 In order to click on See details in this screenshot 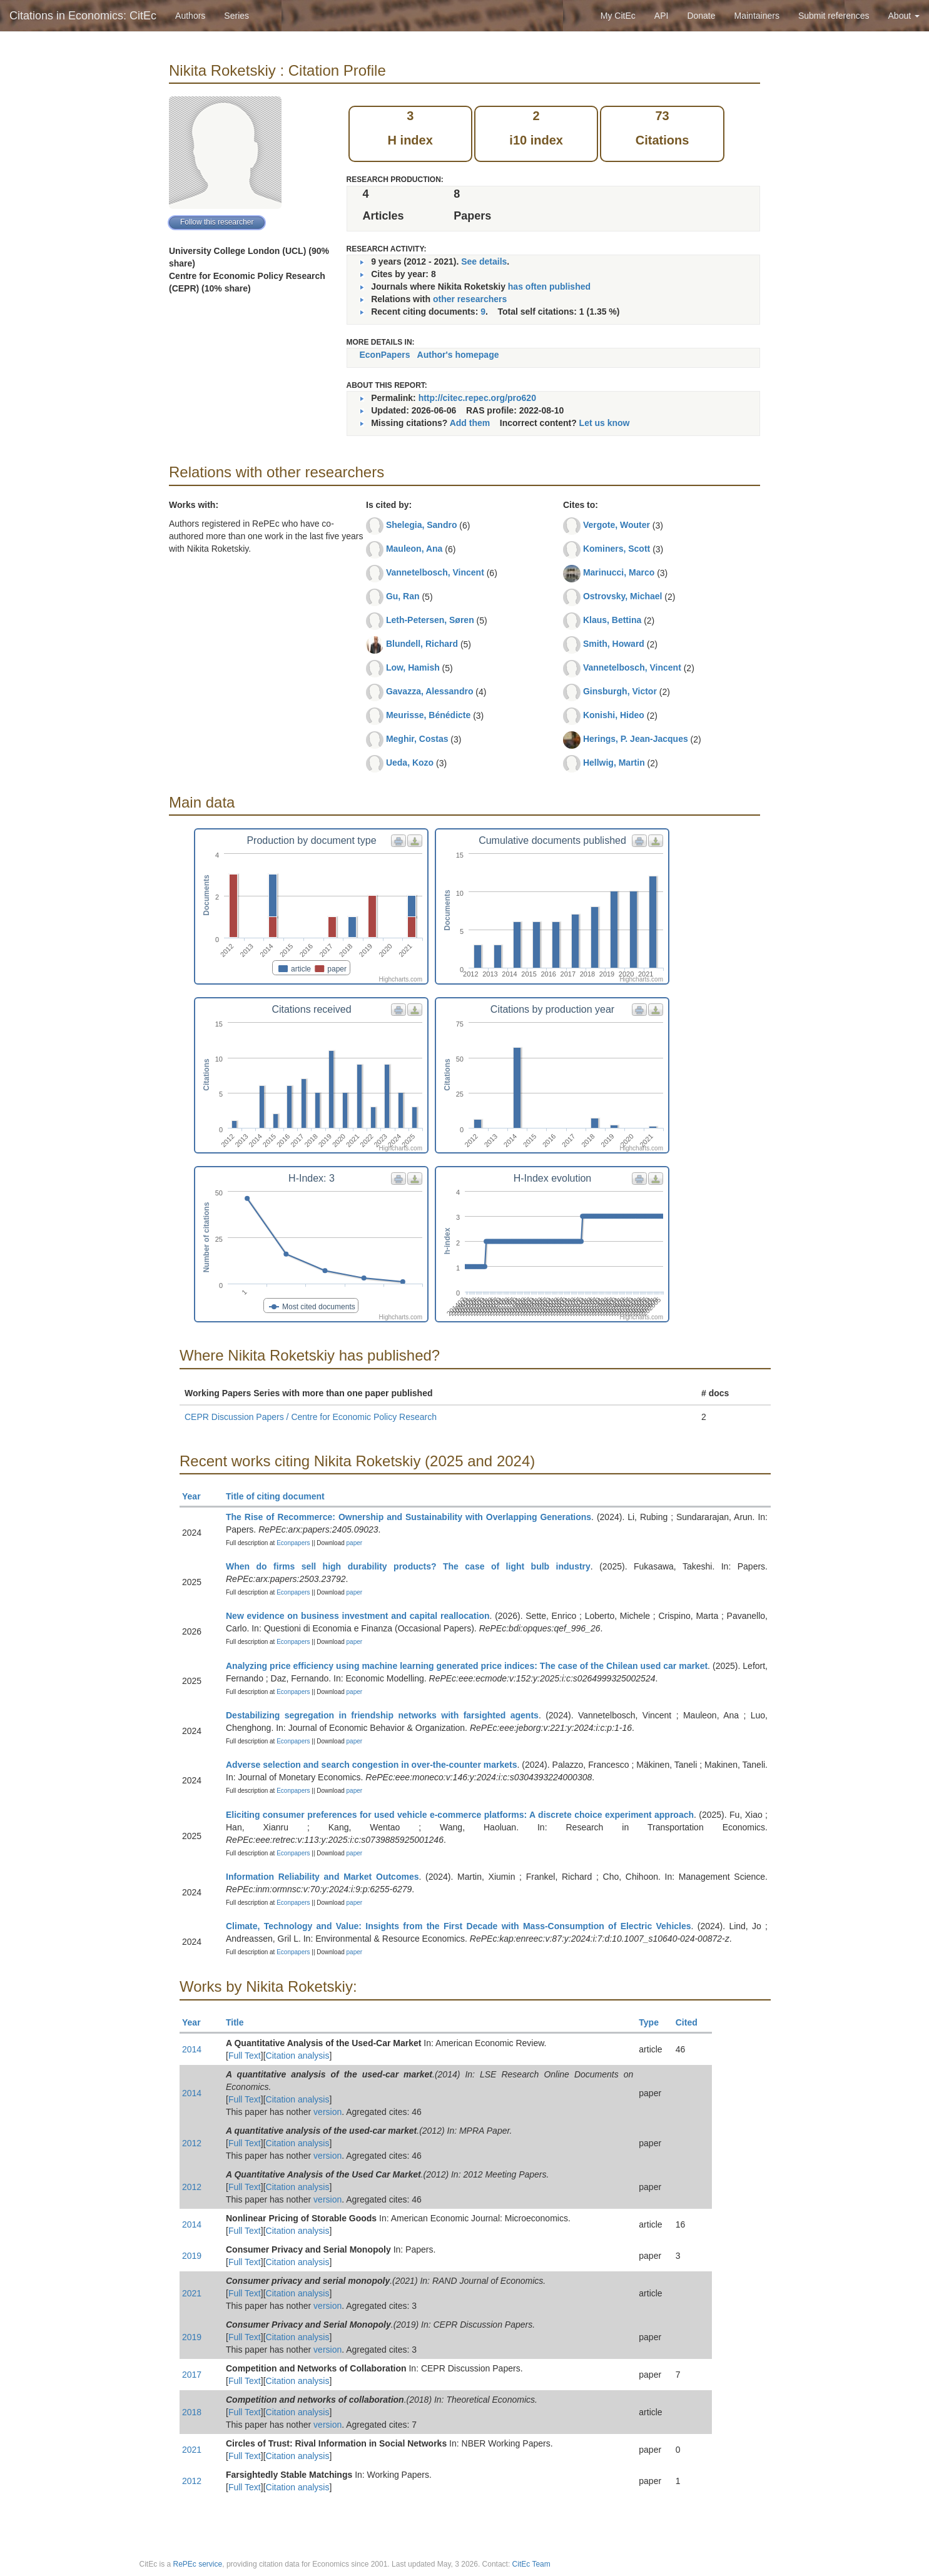, I will do `click(484, 261)`.